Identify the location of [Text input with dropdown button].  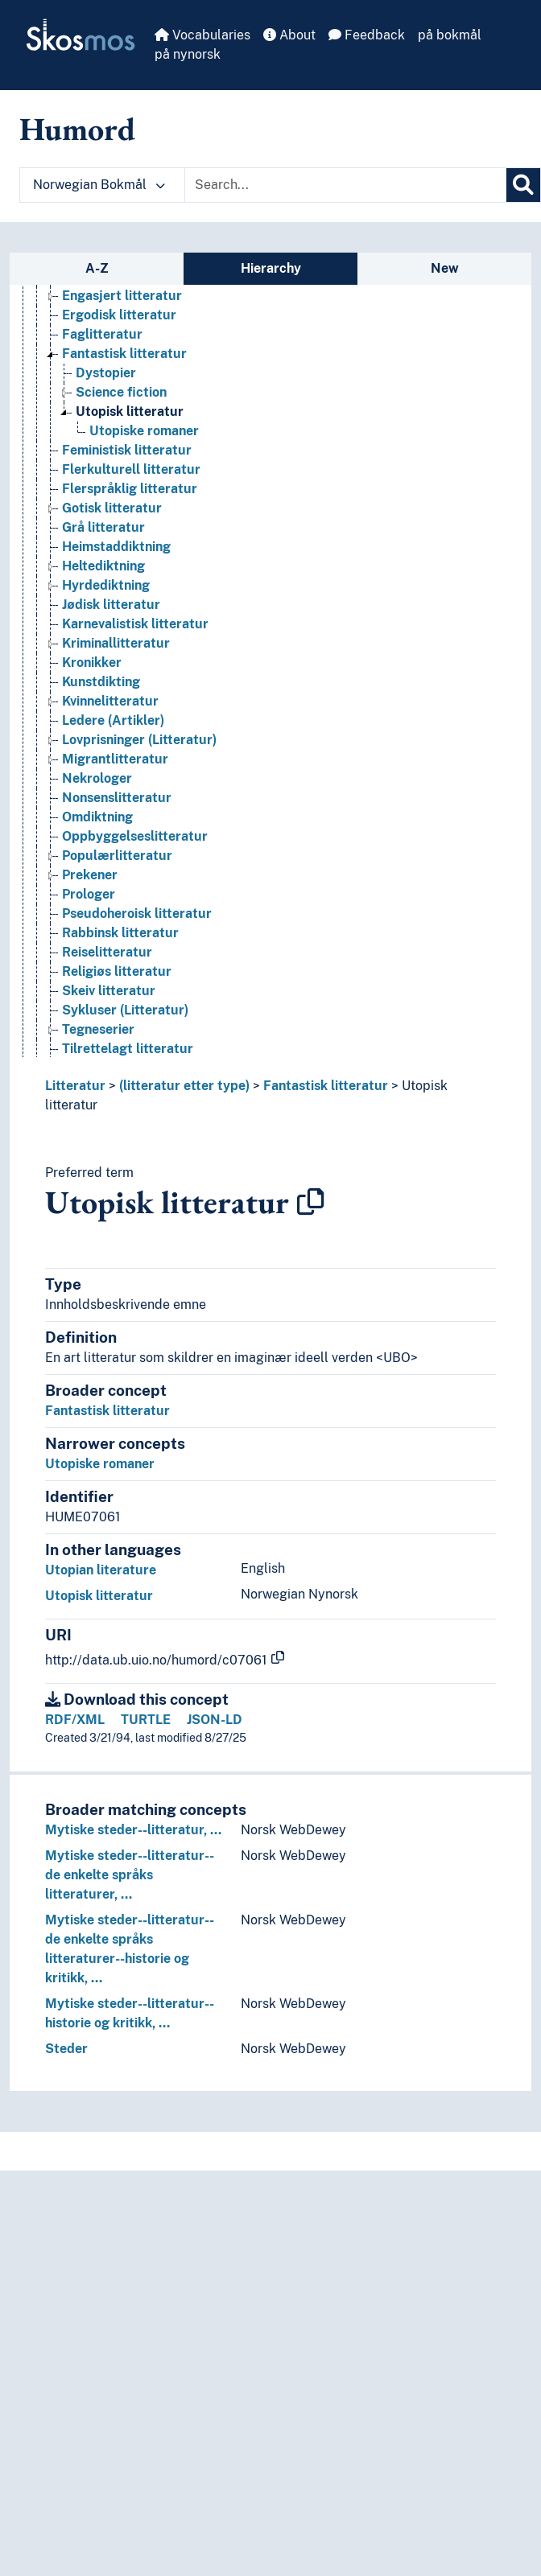
(345, 185).